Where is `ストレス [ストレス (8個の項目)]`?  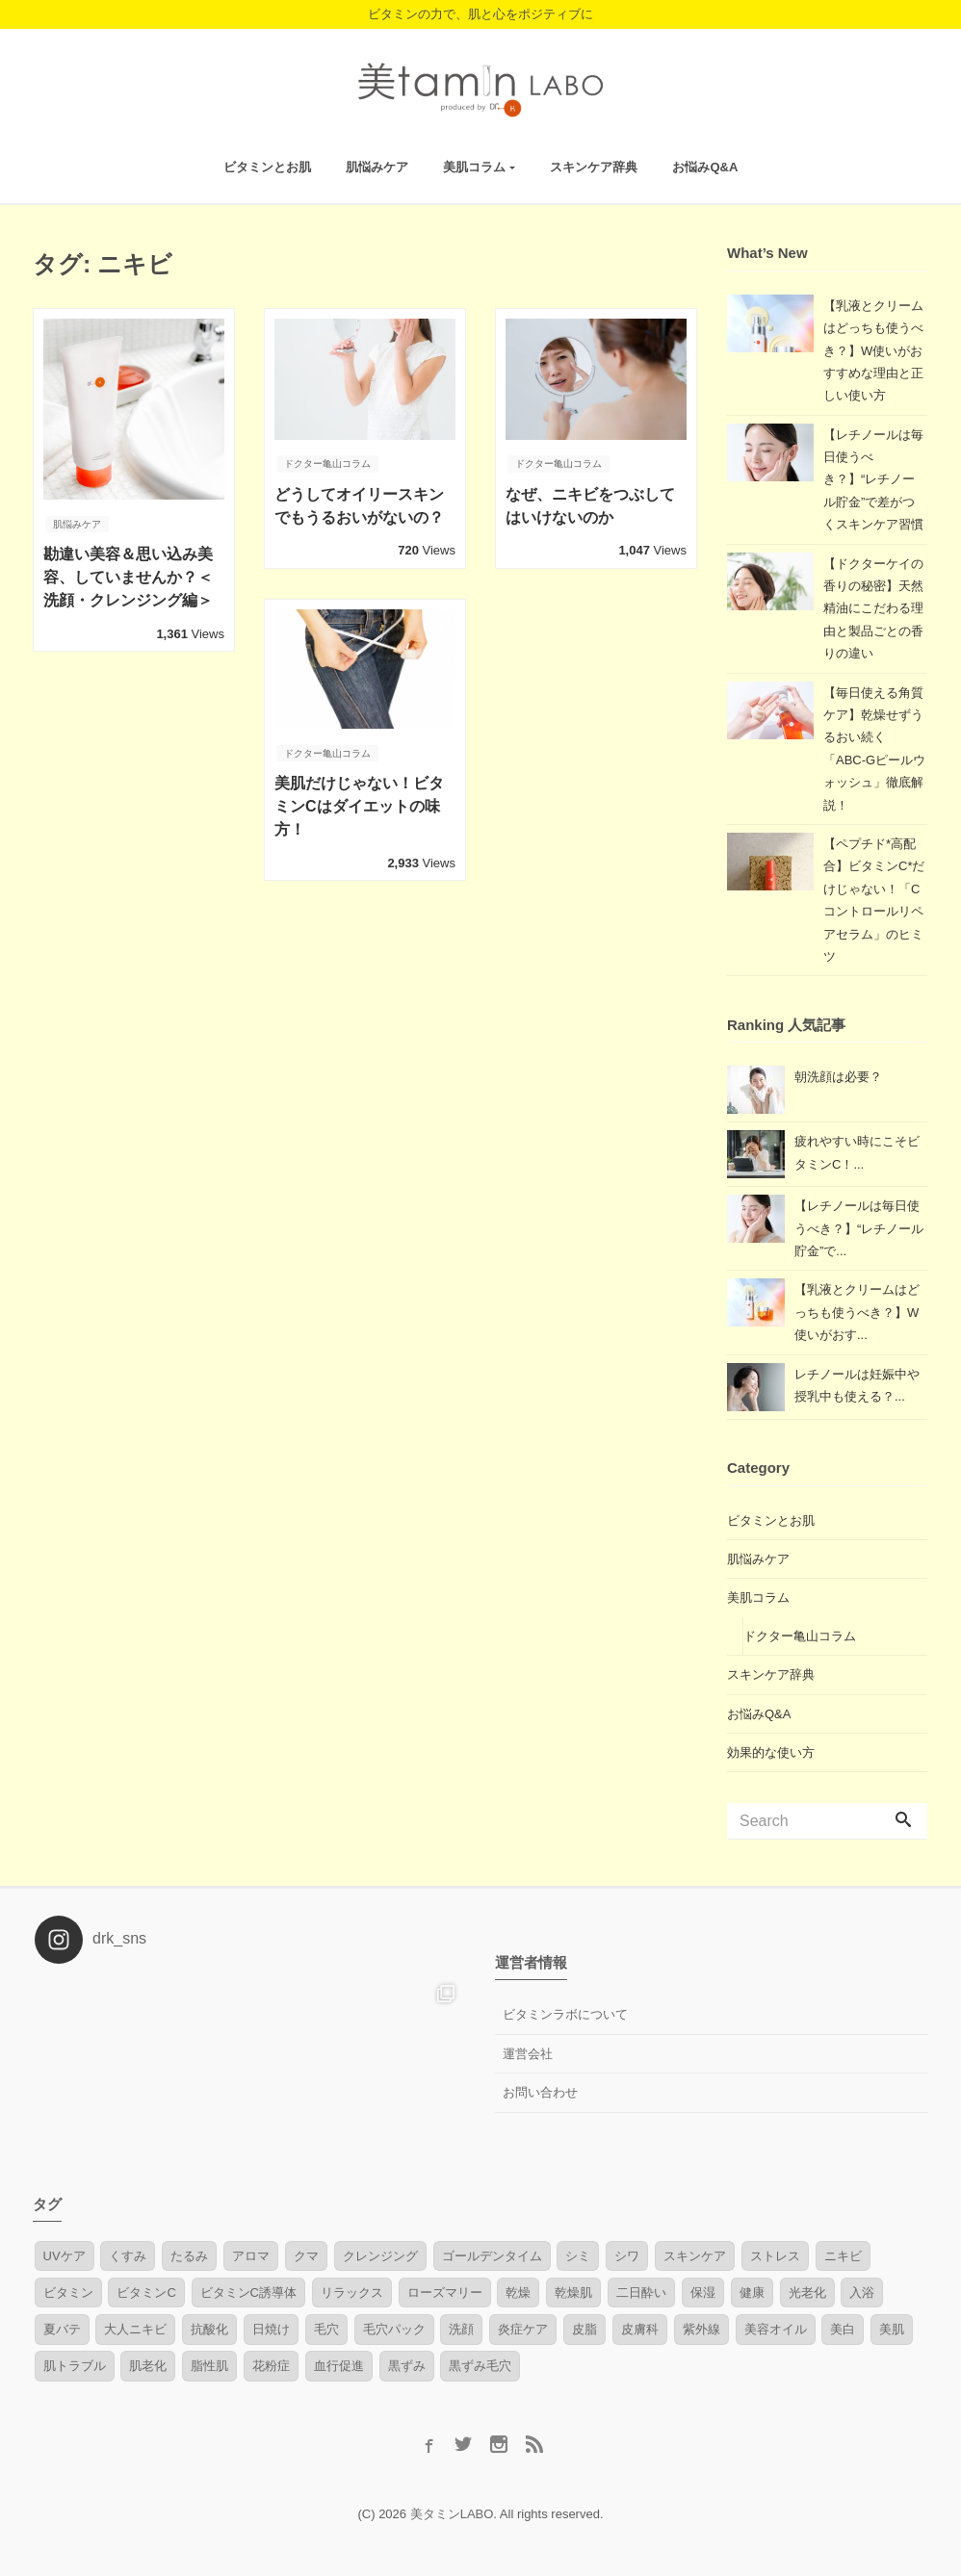
ストレス [ストレス (8個の項目)] is located at coordinates (775, 2256).